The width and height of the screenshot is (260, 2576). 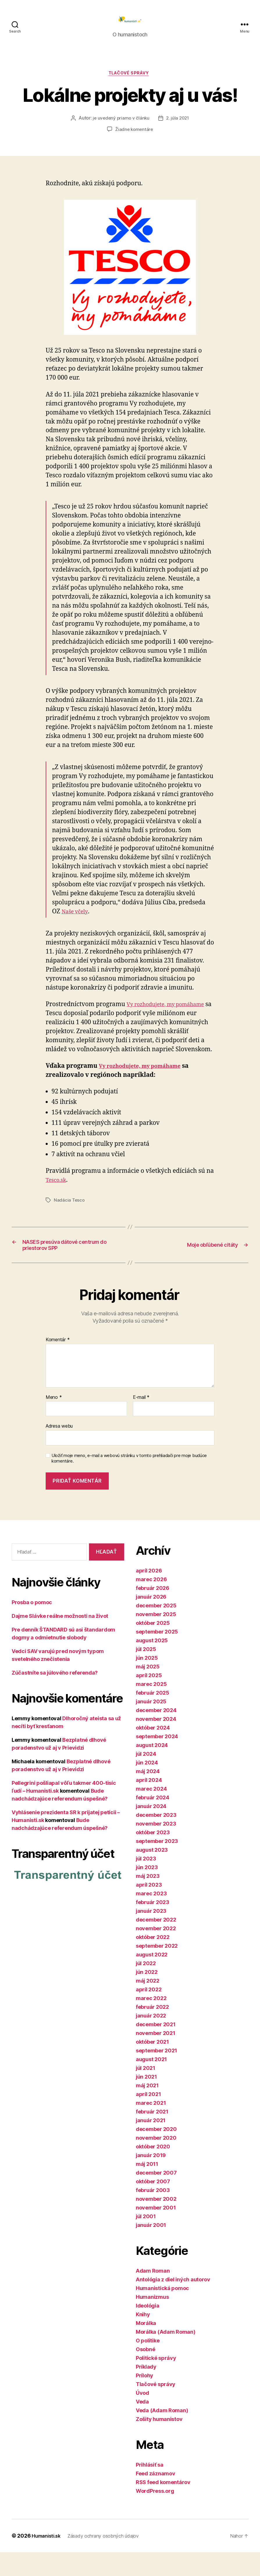 I want to click on február 2026, so click(x=152, y=1612).